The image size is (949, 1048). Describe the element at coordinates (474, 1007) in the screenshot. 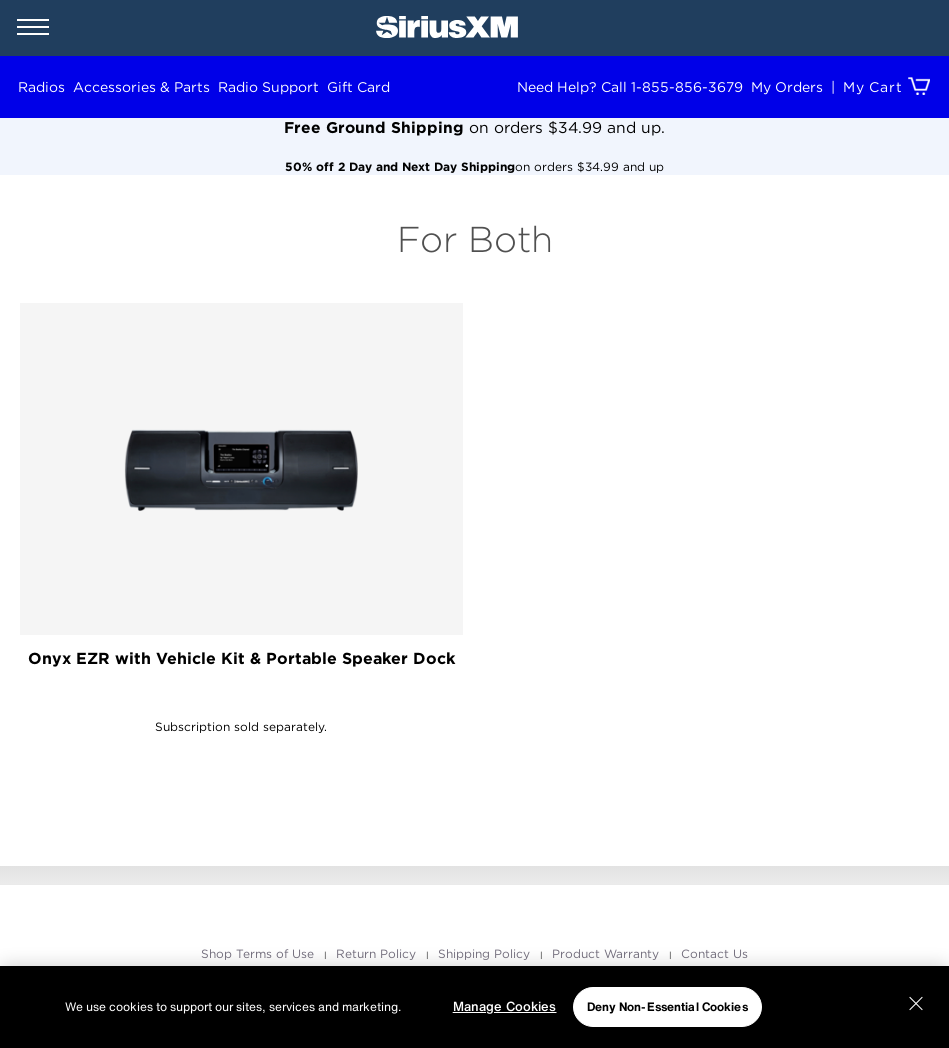

I see `[region]` at that location.